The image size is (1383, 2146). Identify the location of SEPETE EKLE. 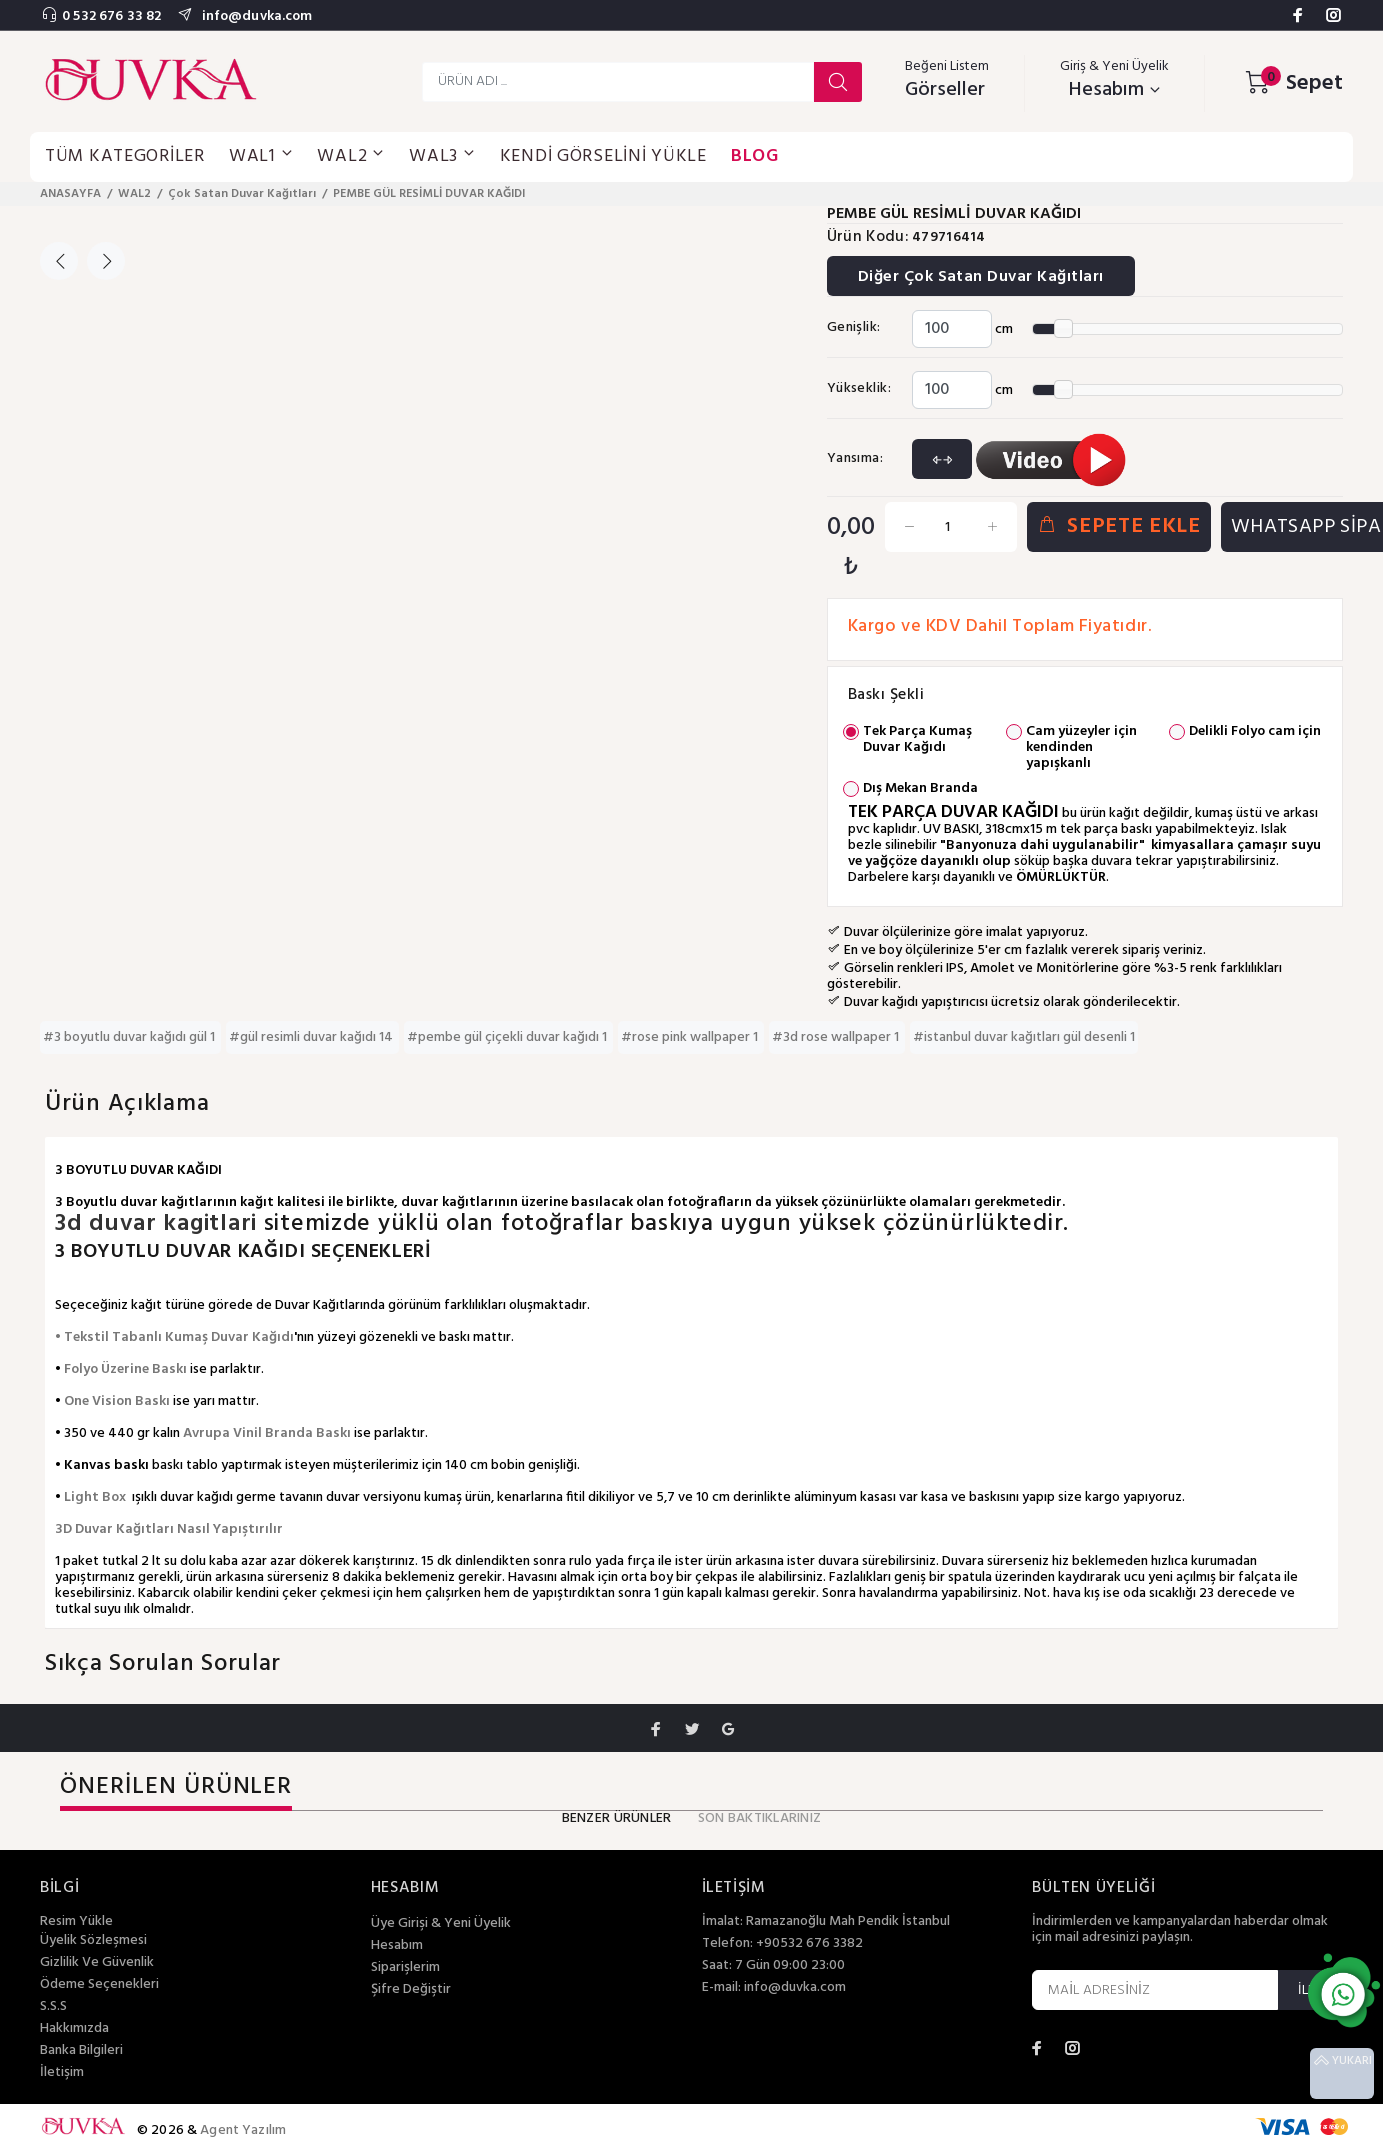
(1119, 526).